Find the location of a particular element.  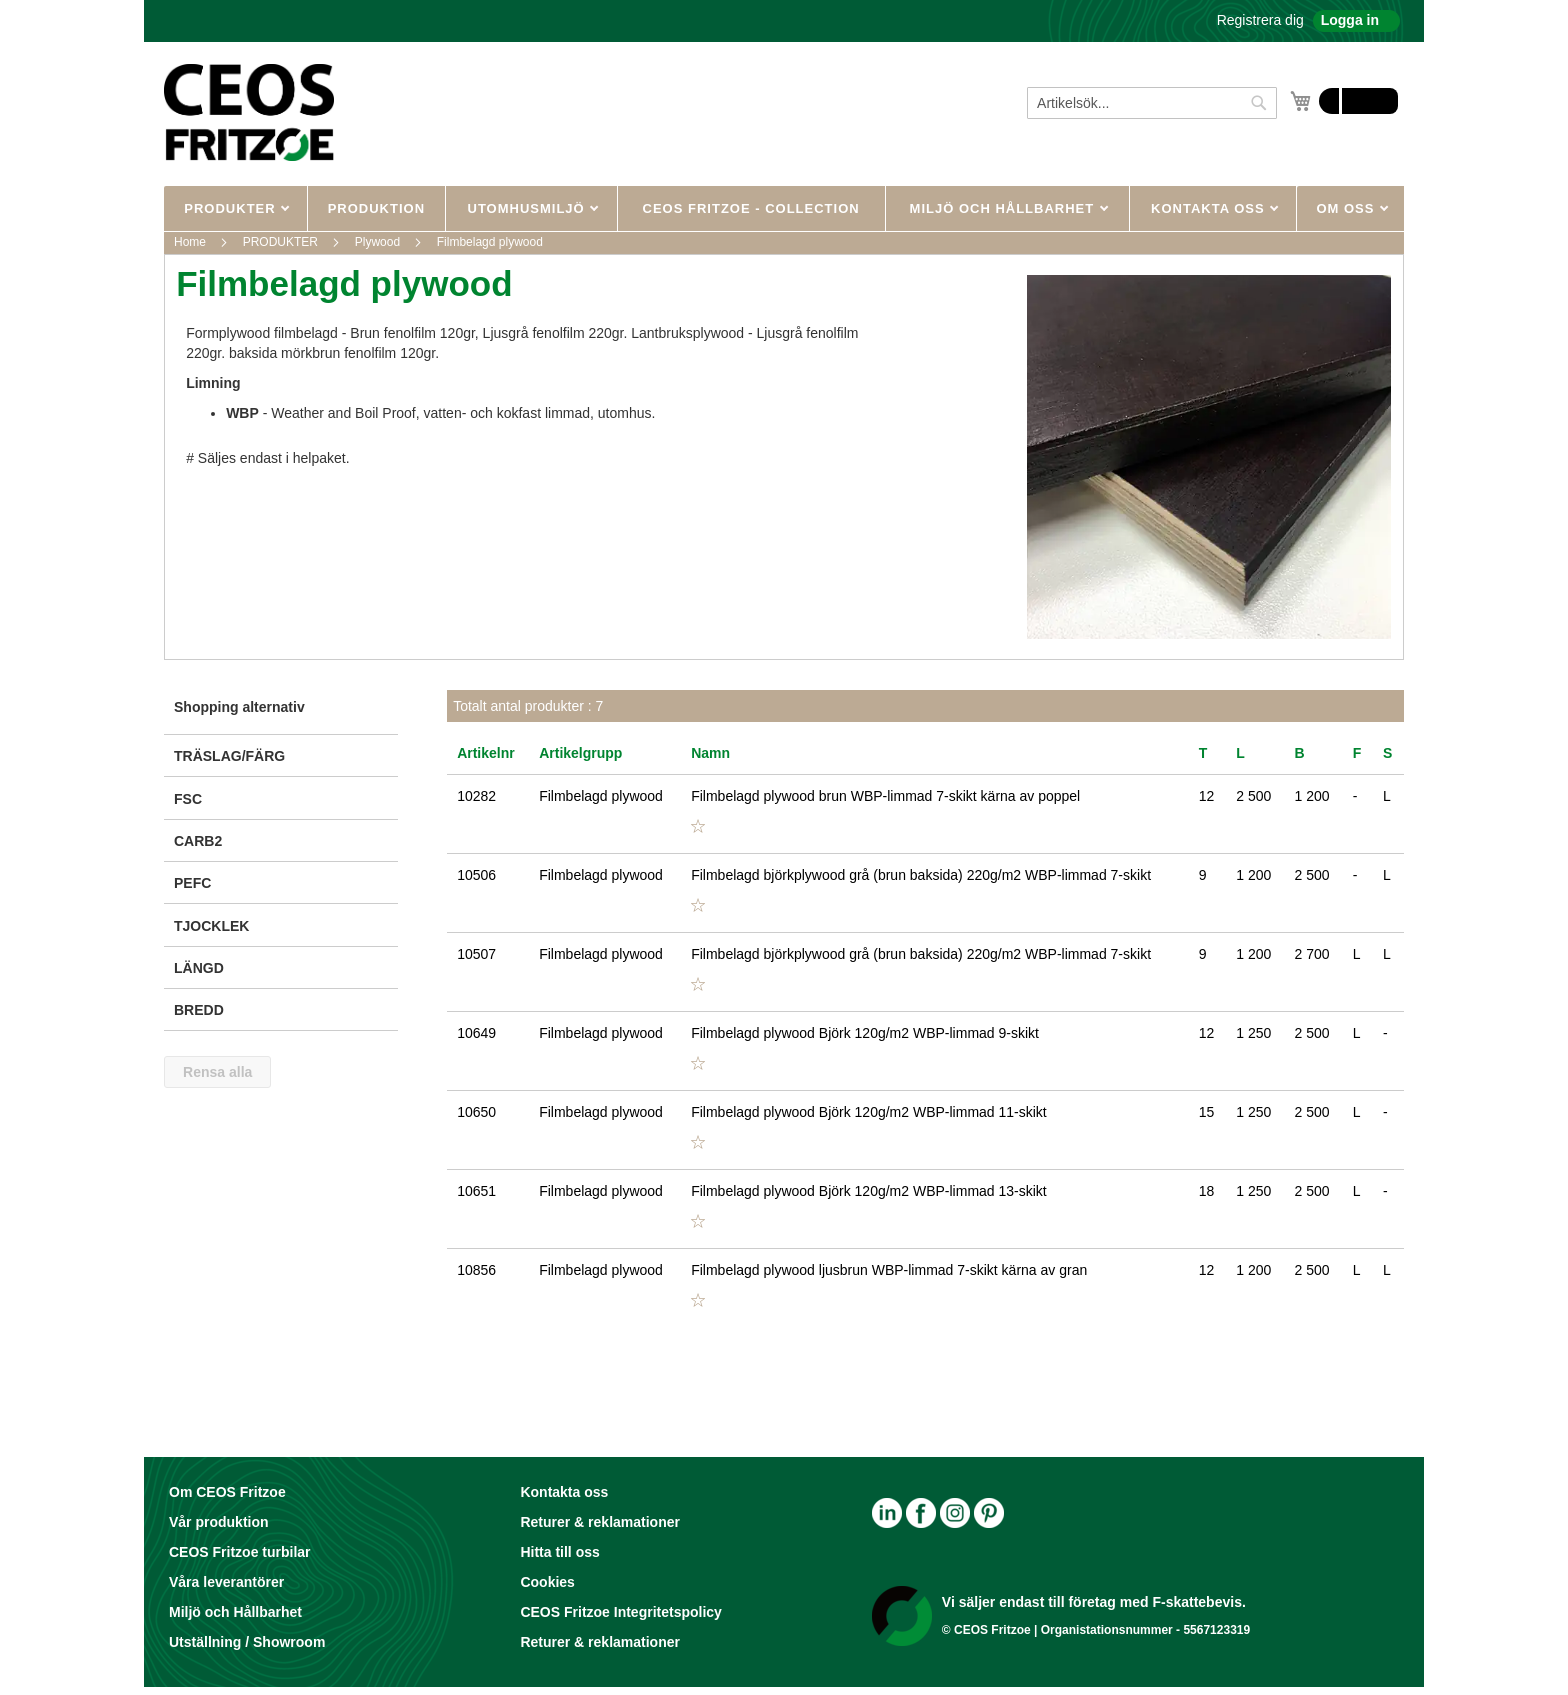

10507 is located at coordinates (476, 954).